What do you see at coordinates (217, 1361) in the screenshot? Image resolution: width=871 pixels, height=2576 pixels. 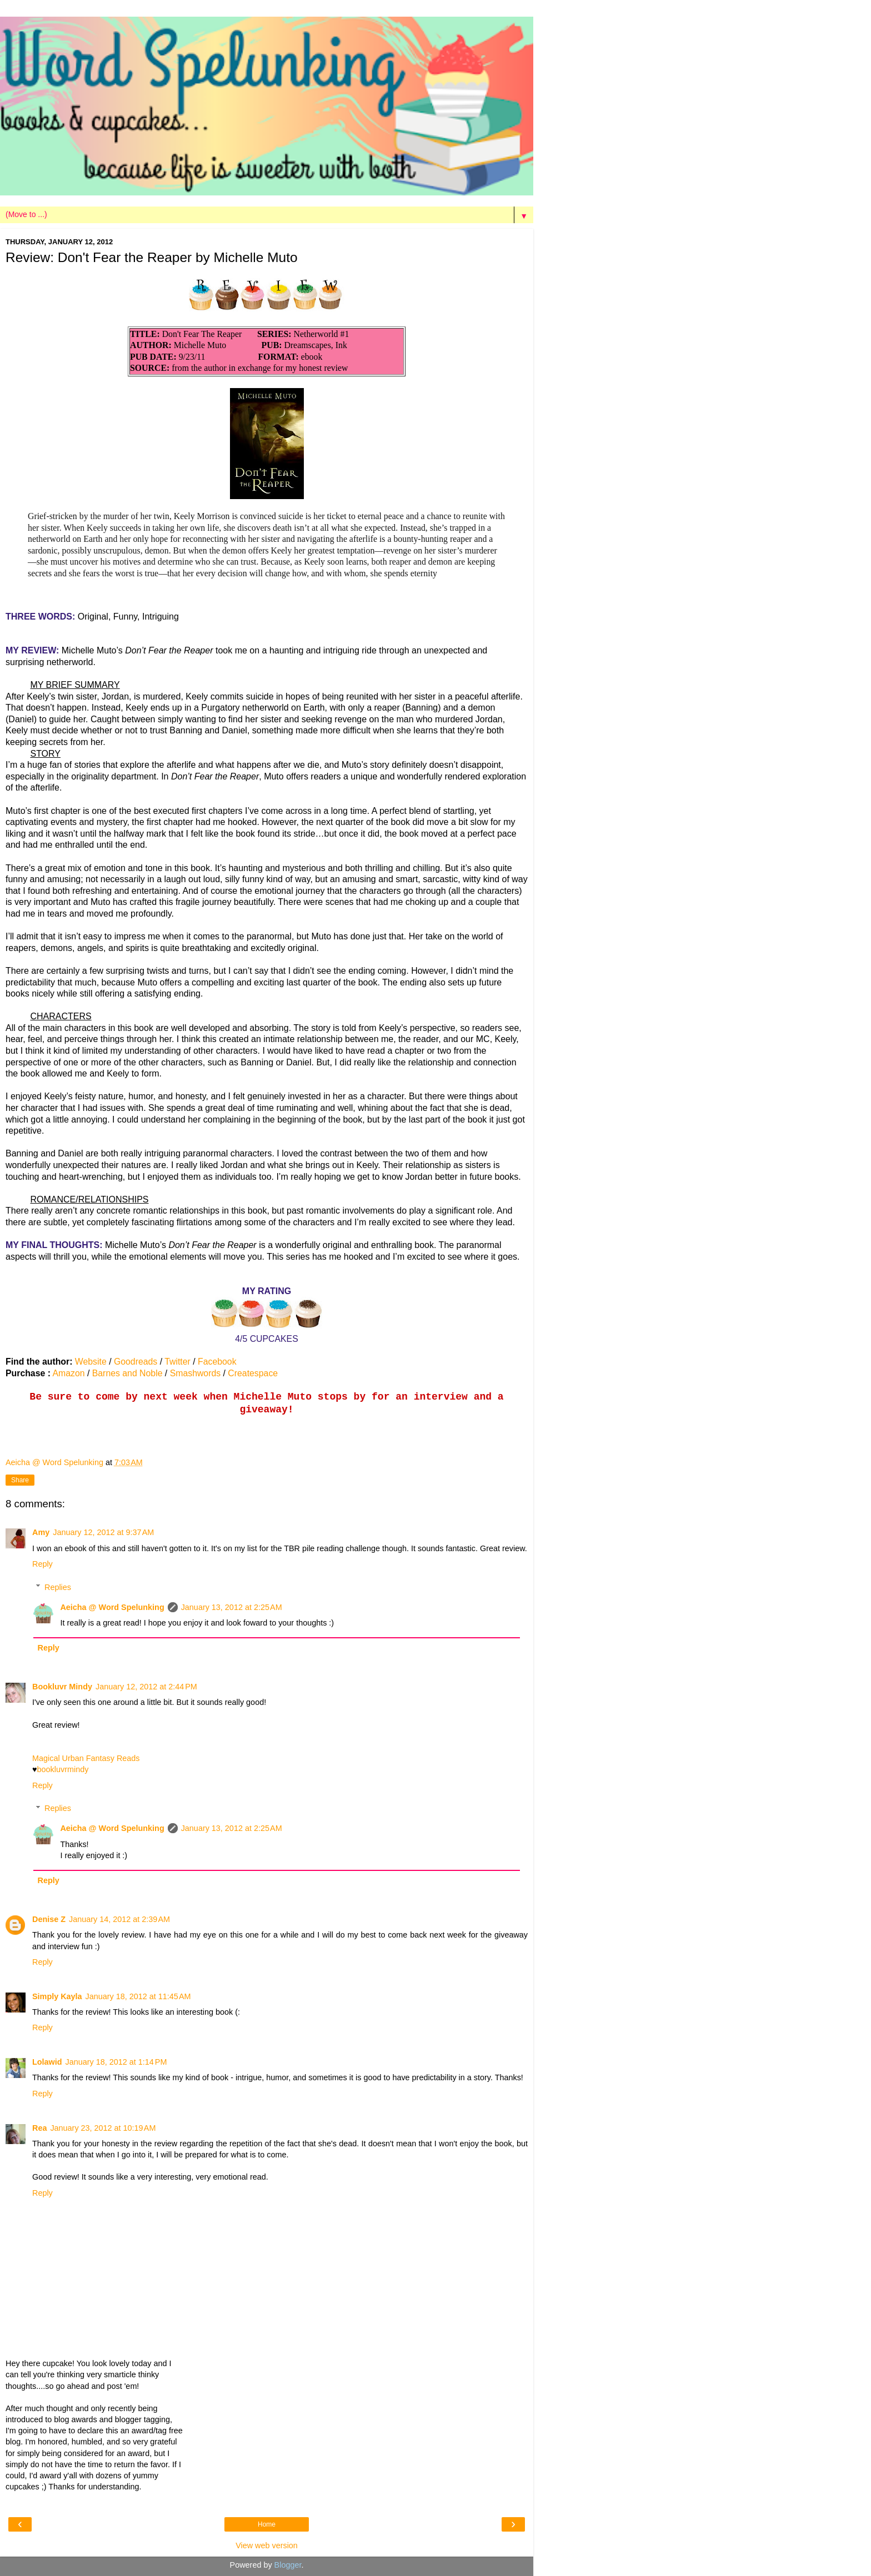 I see `Facebook` at bounding box center [217, 1361].